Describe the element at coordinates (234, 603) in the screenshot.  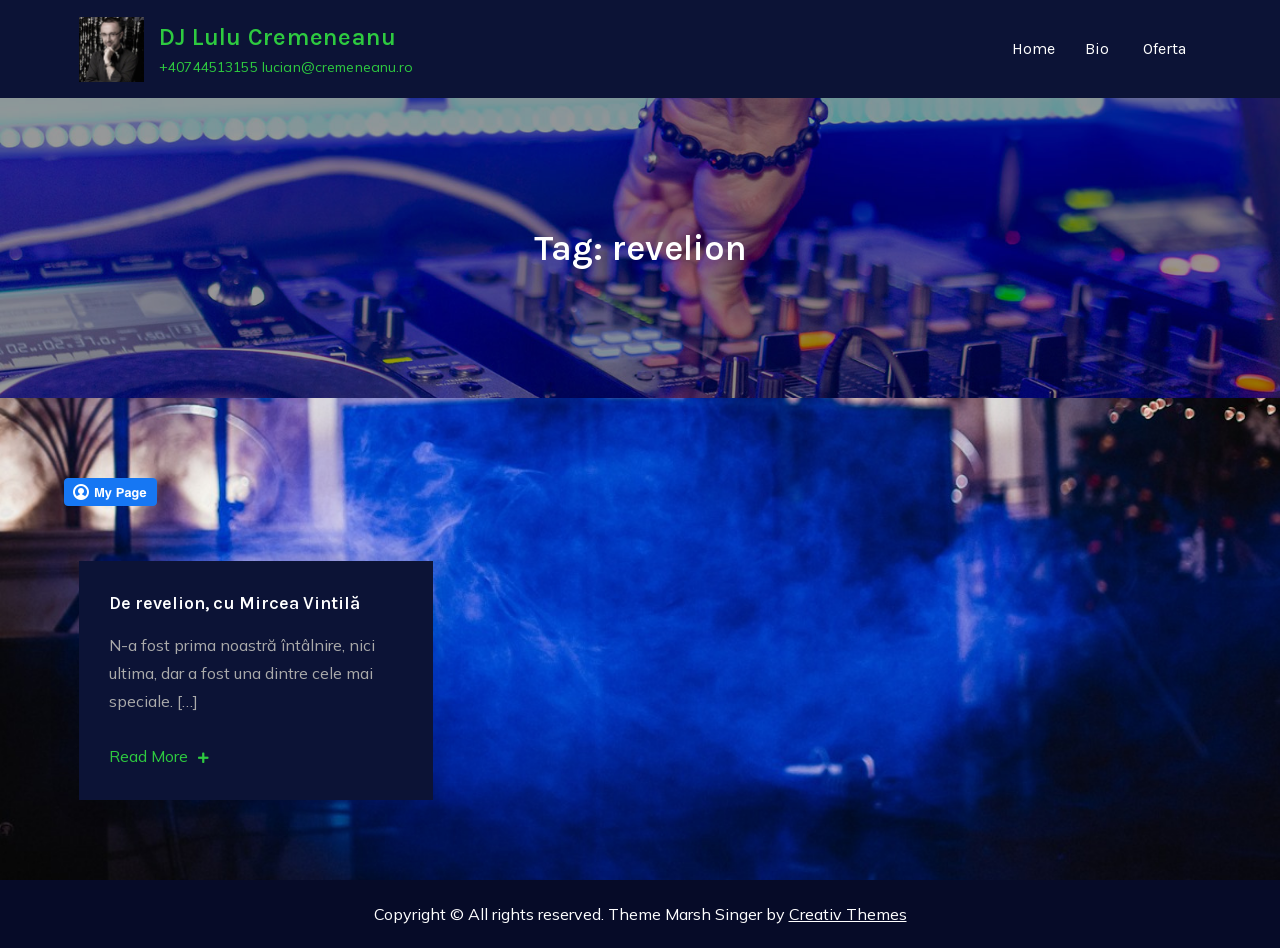
I see `De revelion, cu Mircea Vintilă` at that location.